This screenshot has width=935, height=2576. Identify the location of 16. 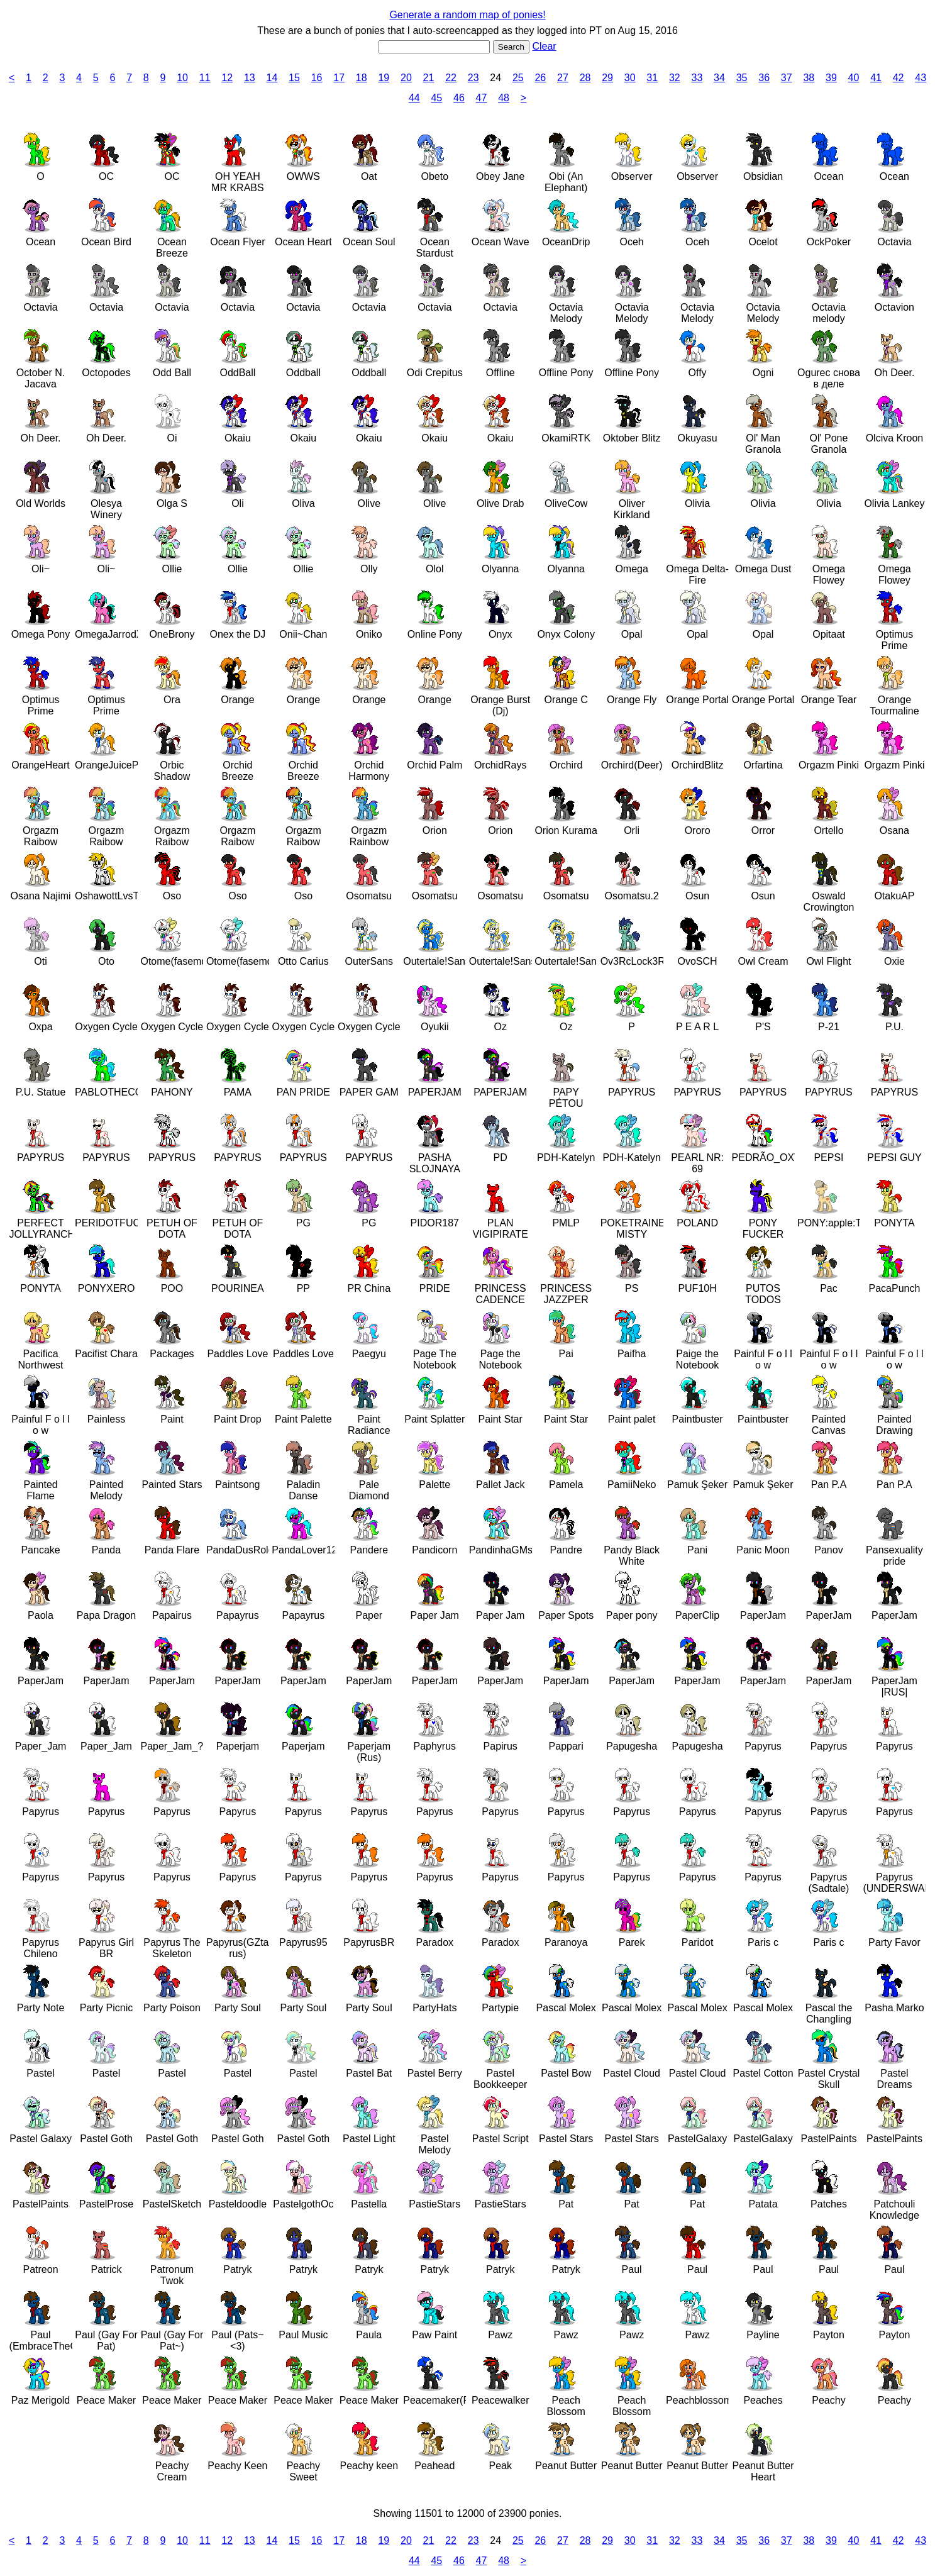
(317, 77).